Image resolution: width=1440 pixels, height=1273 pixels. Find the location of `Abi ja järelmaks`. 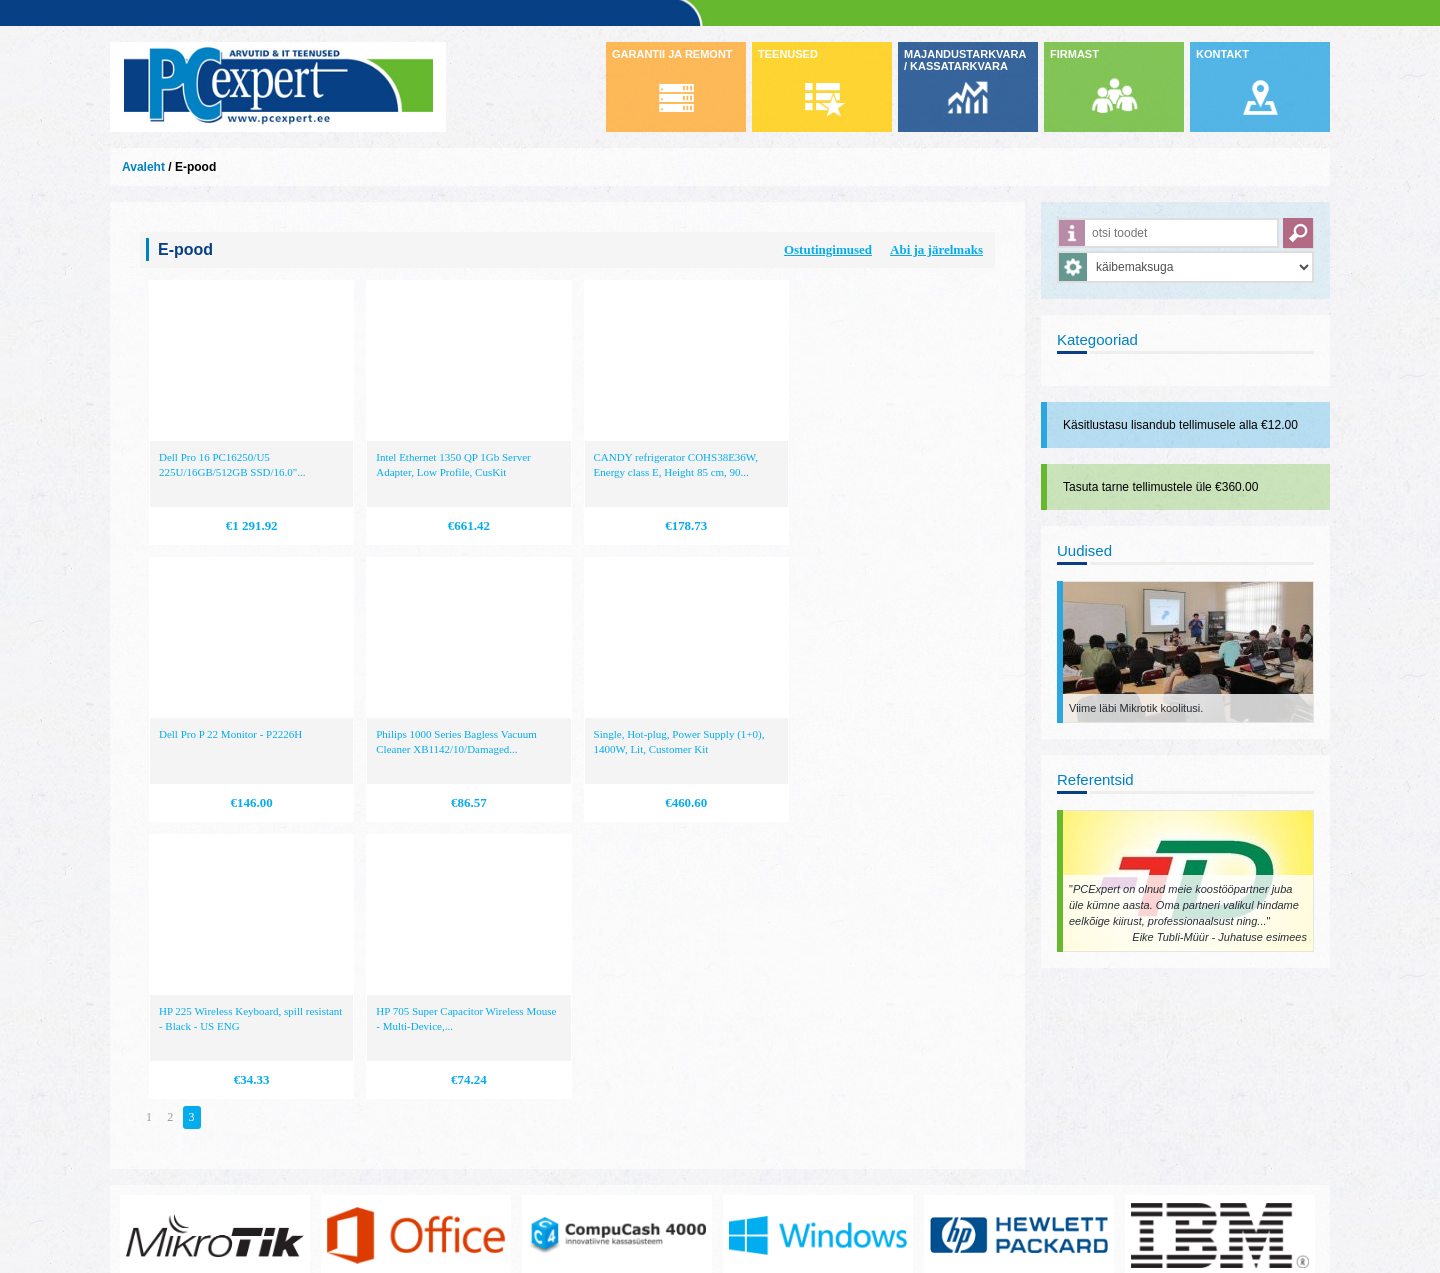

Abi ja järelmaks is located at coordinates (936, 249).